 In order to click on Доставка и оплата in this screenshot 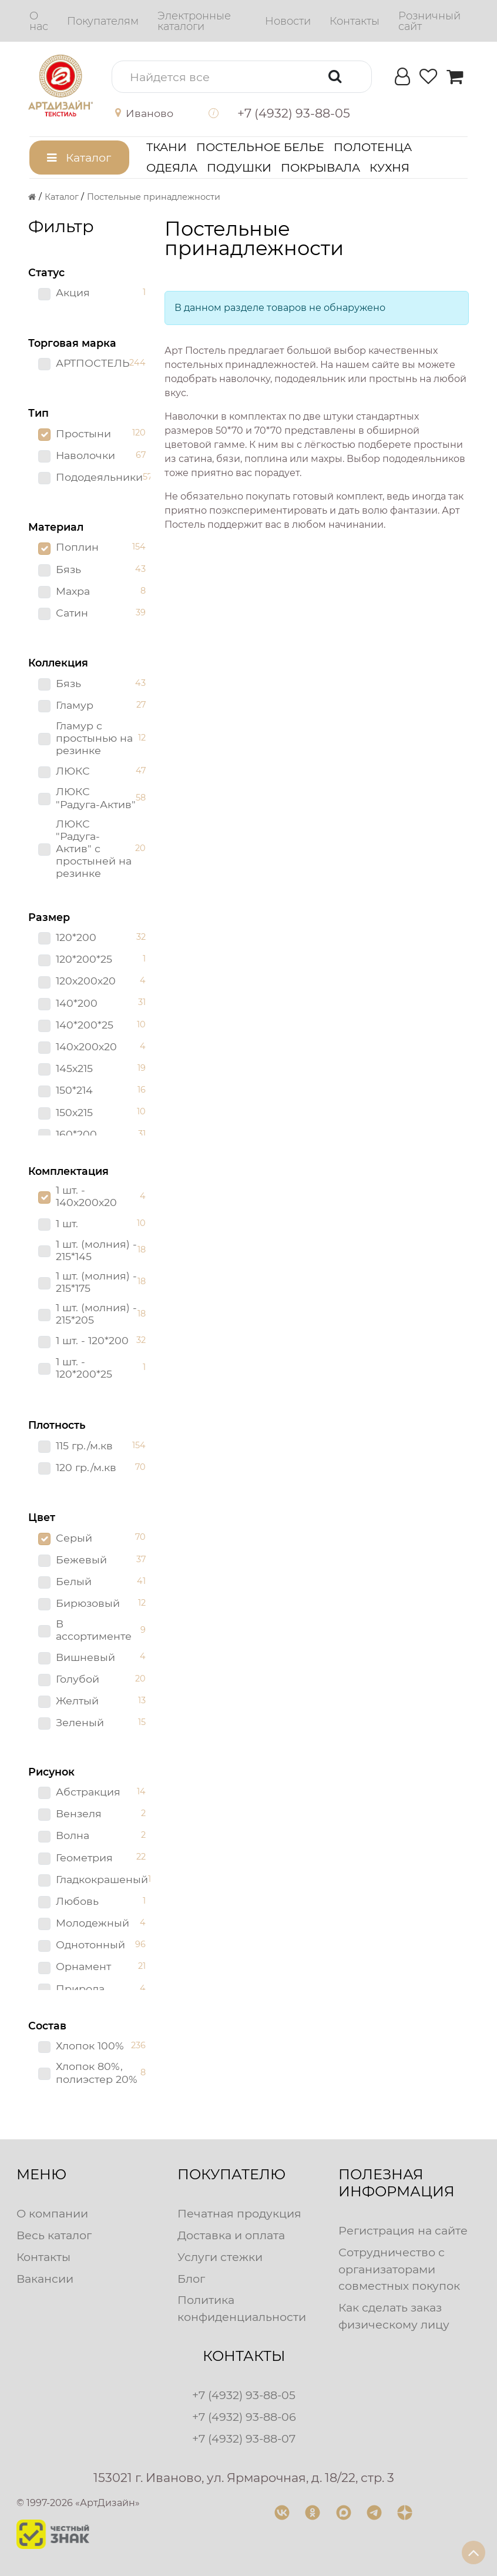, I will do `click(231, 2235)`.